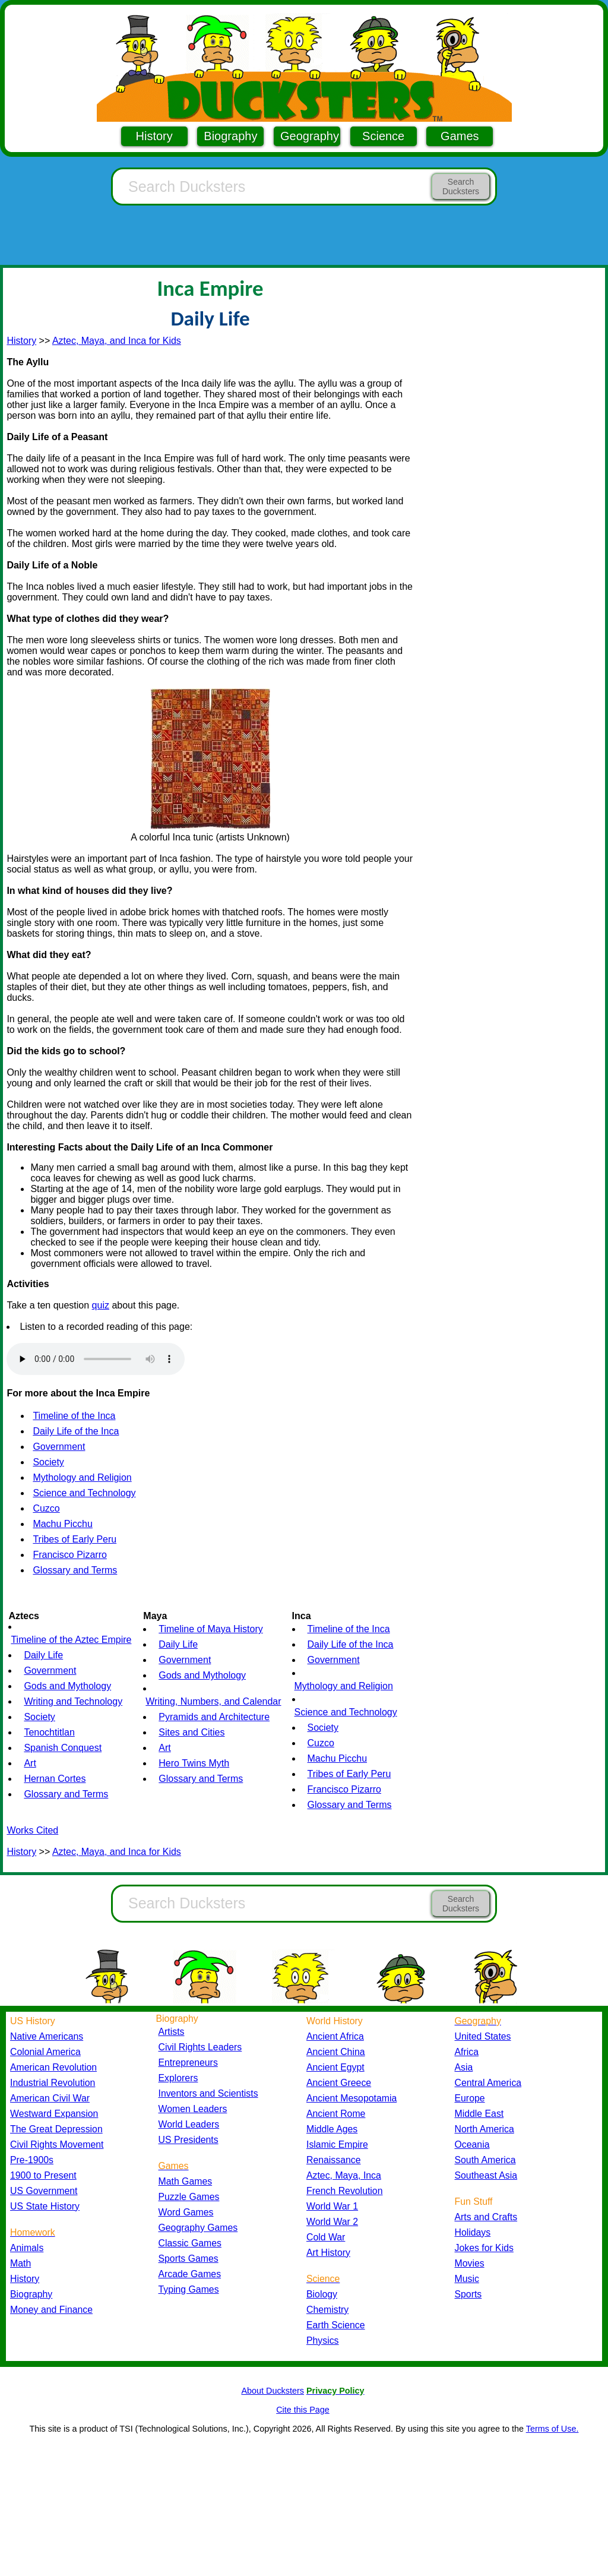 The height and width of the screenshot is (2576, 608). Describe the element at coordinates (230, 136) in the screenshot. I see `Biography` at that location.